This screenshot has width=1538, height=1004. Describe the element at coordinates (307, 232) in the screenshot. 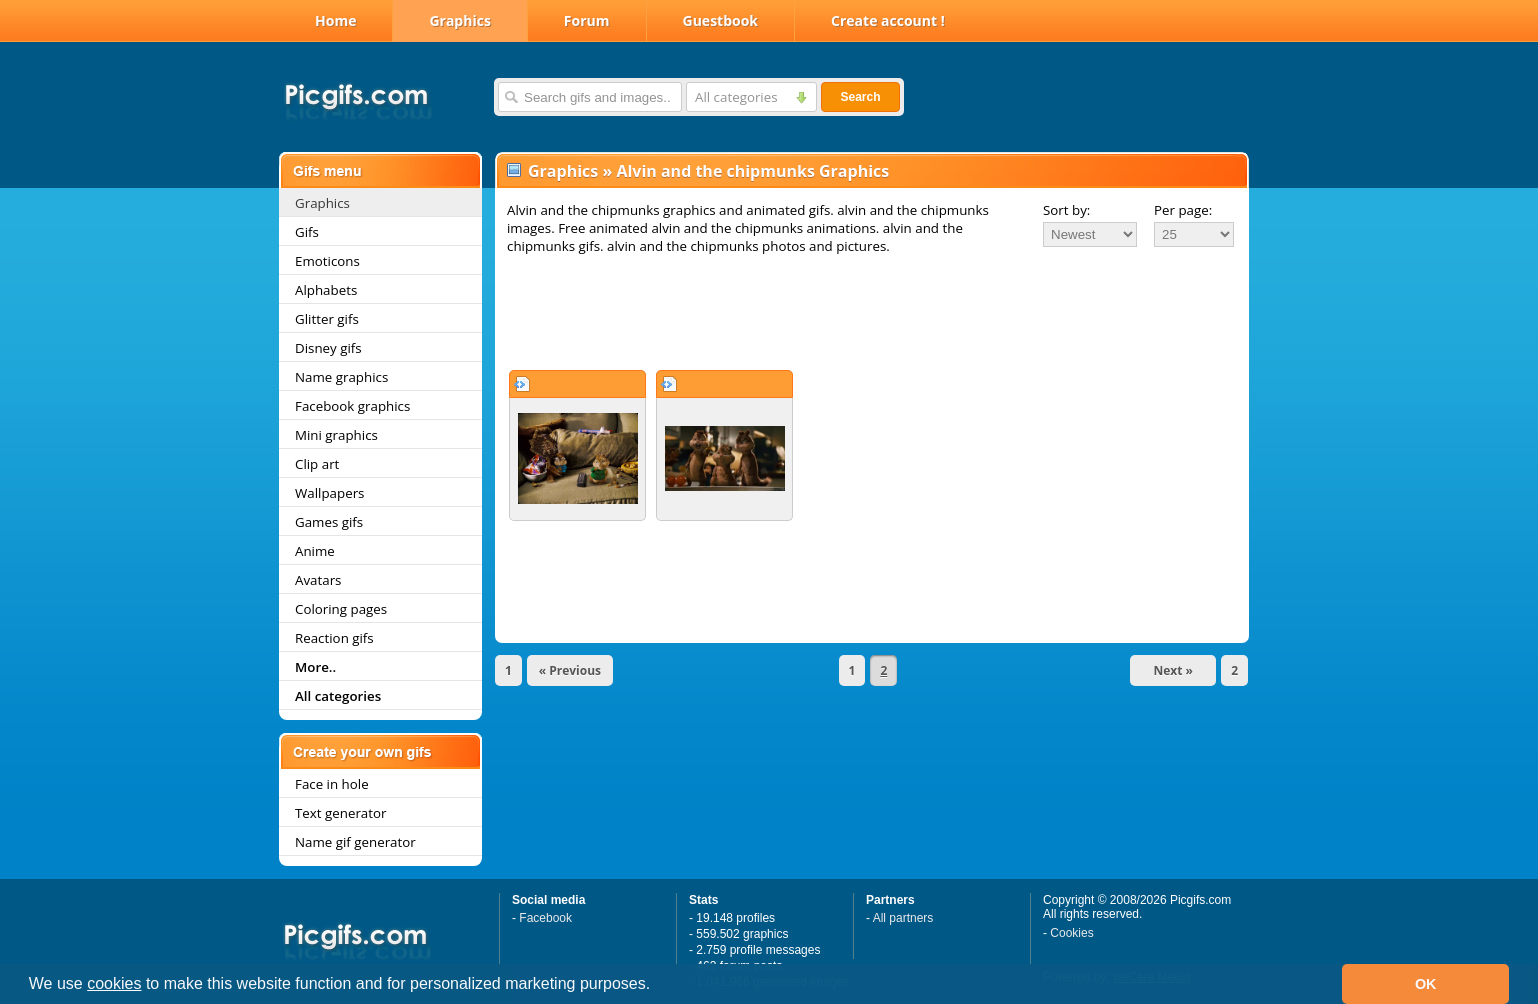

I see `Gifs` at that location.